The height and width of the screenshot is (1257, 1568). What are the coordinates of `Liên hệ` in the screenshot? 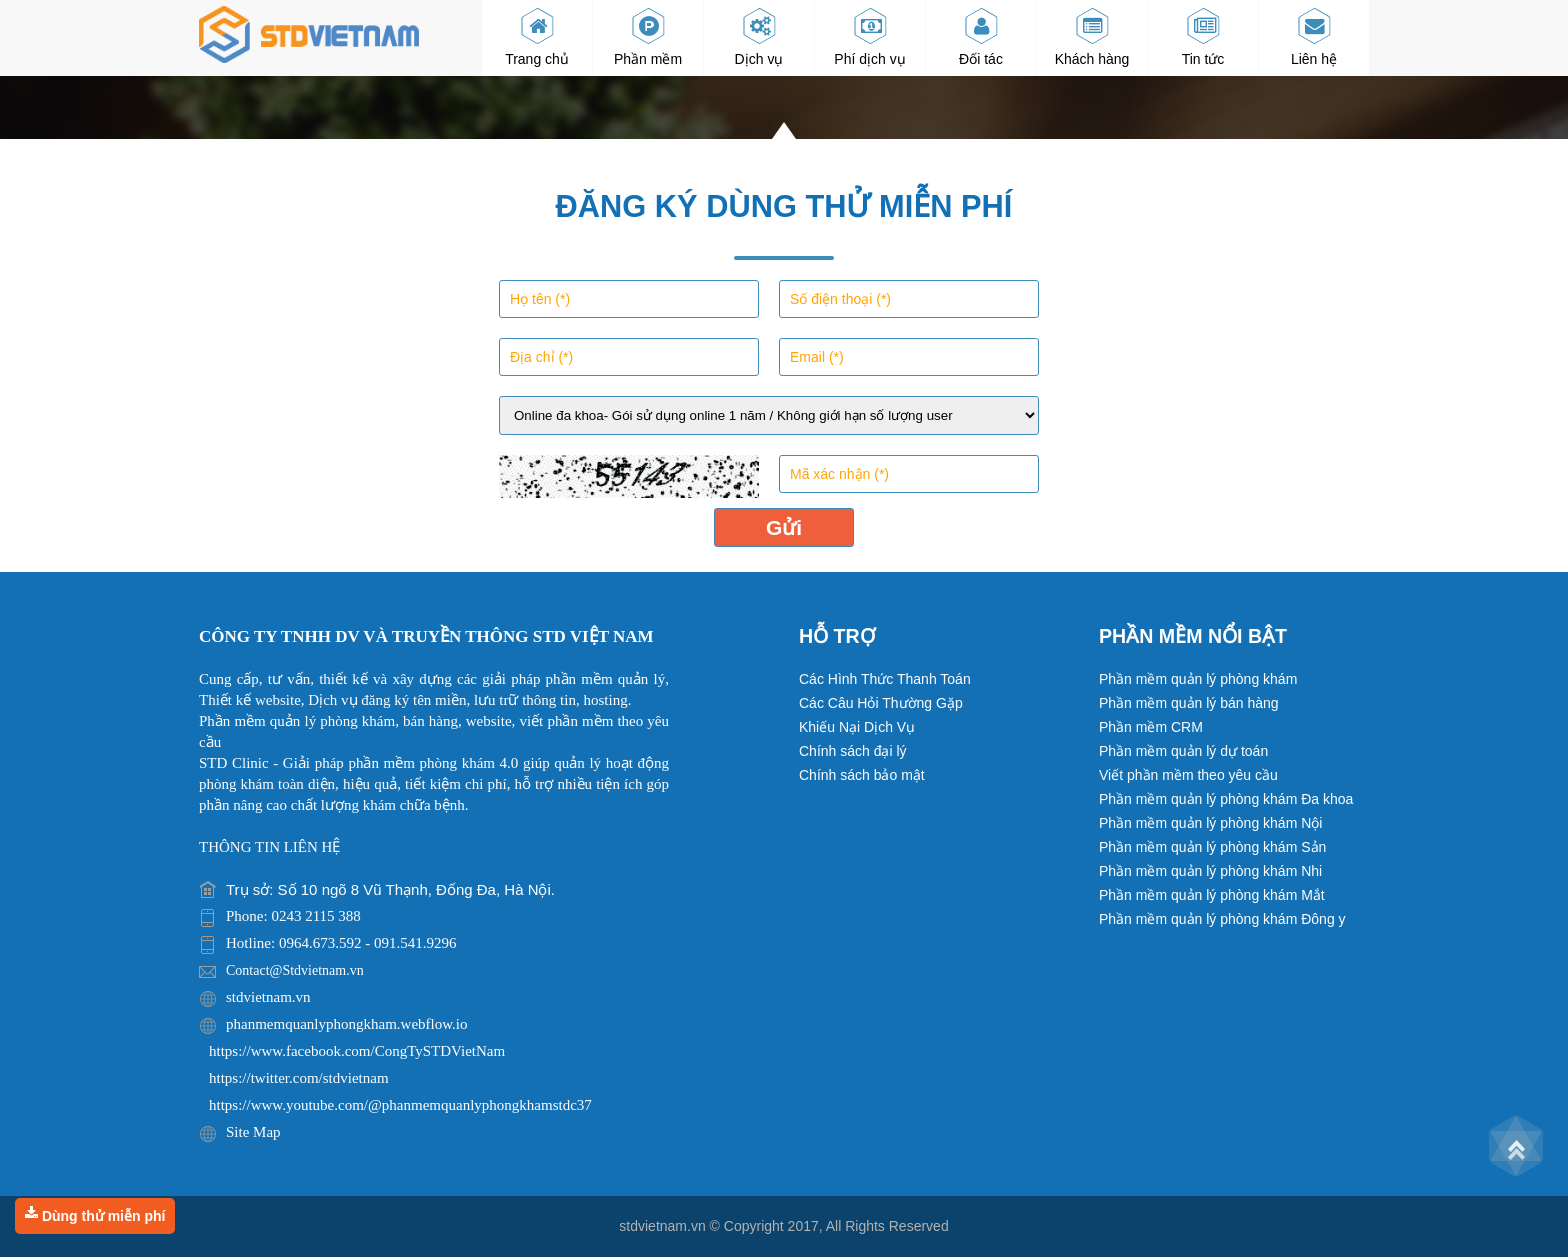 It's located at (1314, 37).